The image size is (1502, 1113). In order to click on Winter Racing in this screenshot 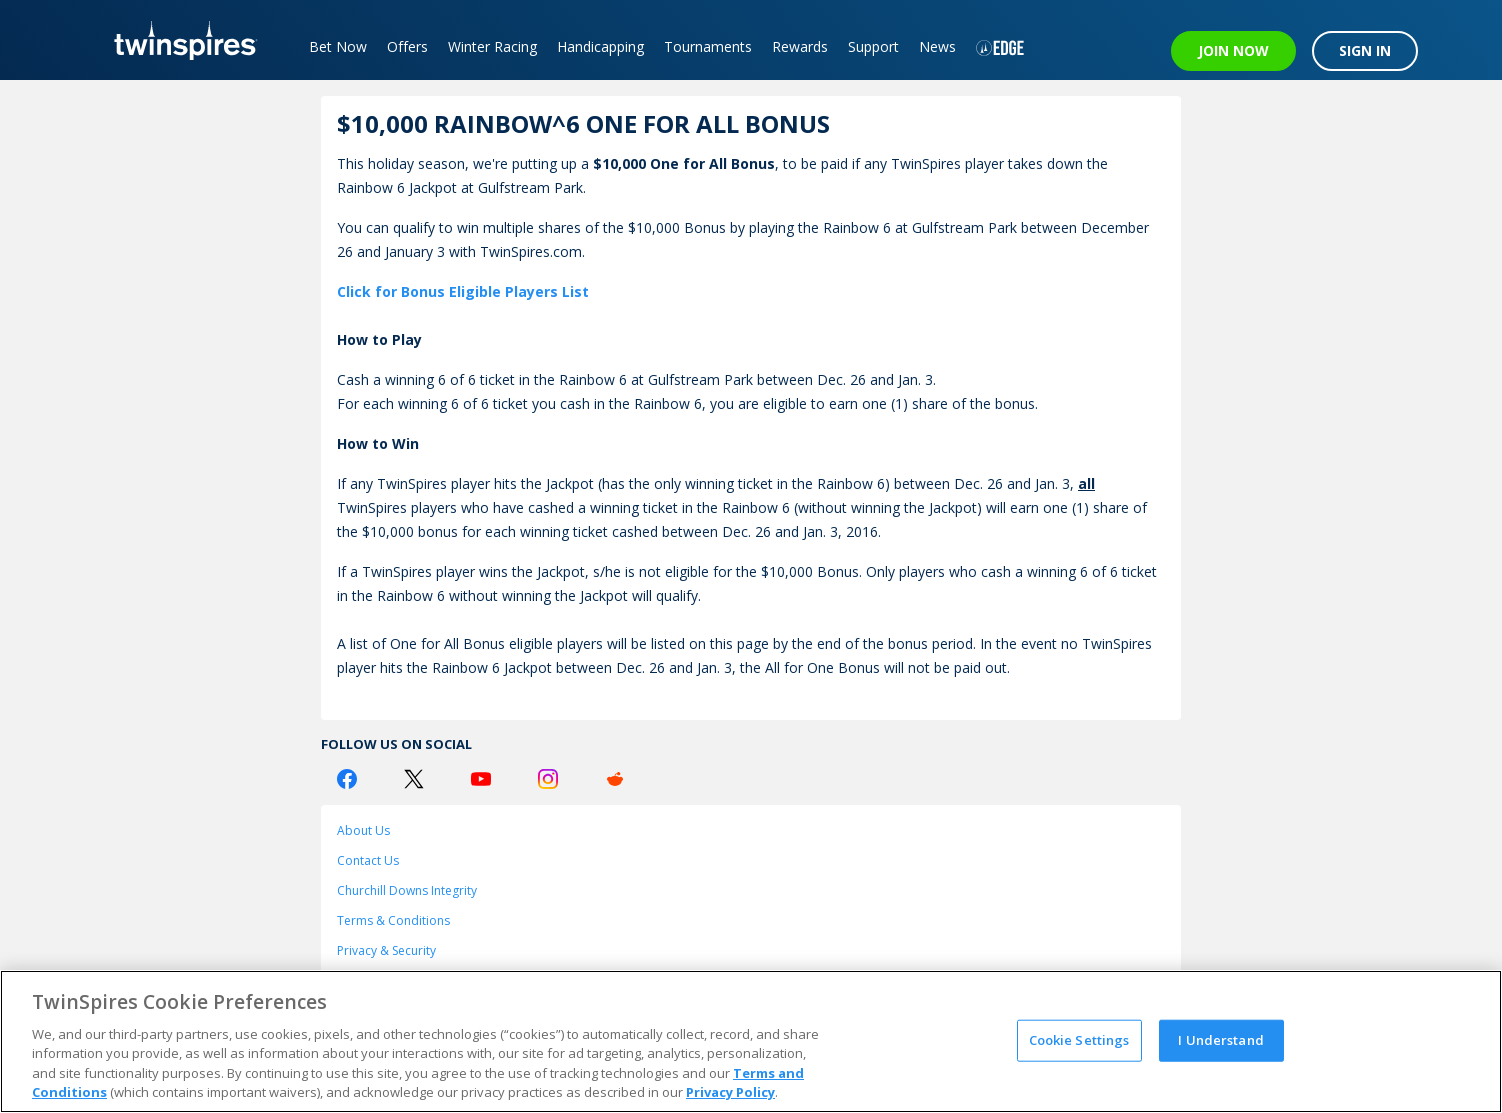, I will do `click(492, 46)`.